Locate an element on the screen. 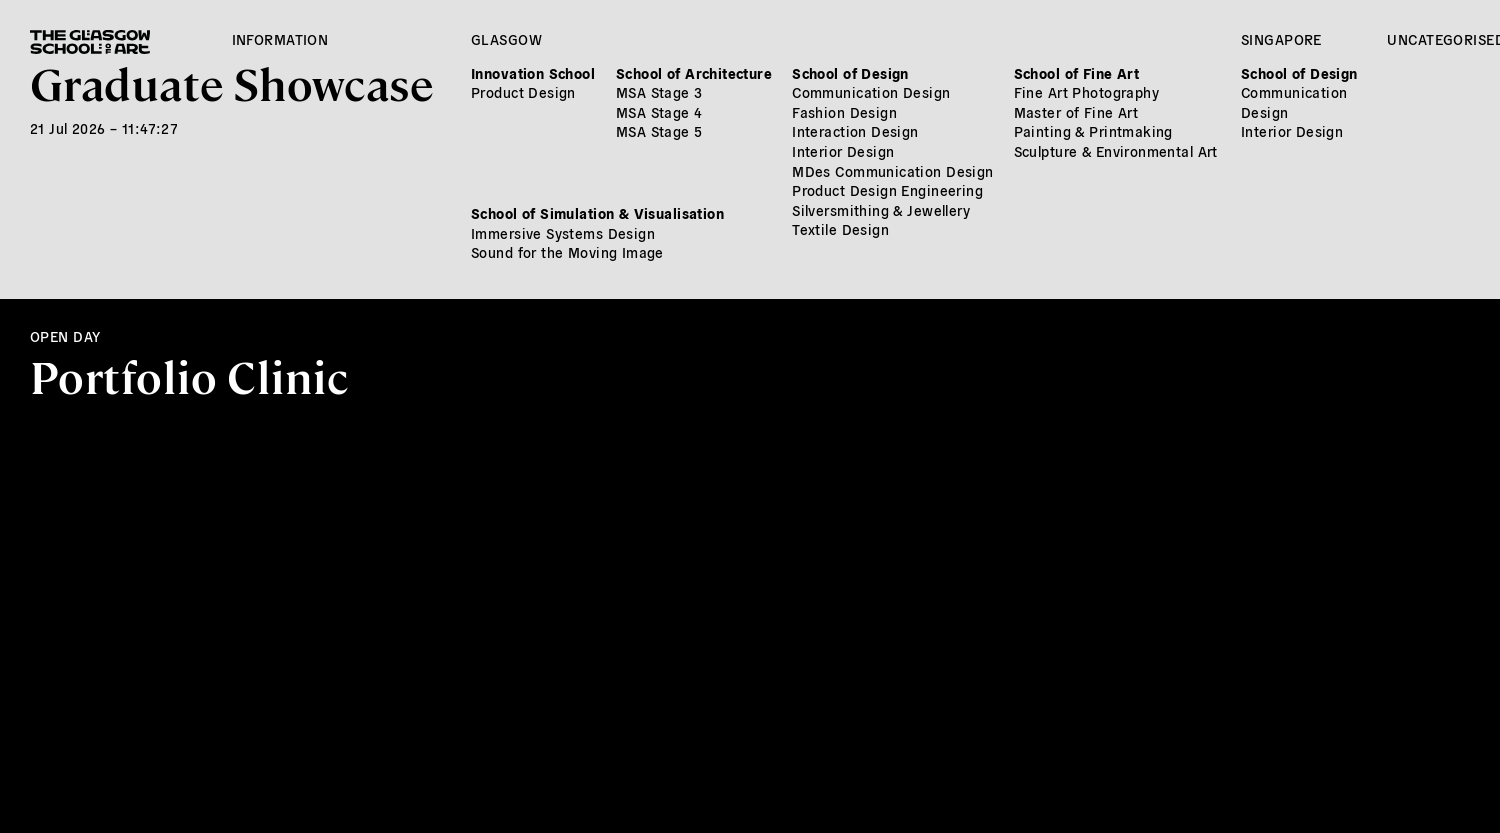 Image resolution: width=1500 pixels, height=833 pixels. MSA Stage 4 is located at coordinates (659, 112).